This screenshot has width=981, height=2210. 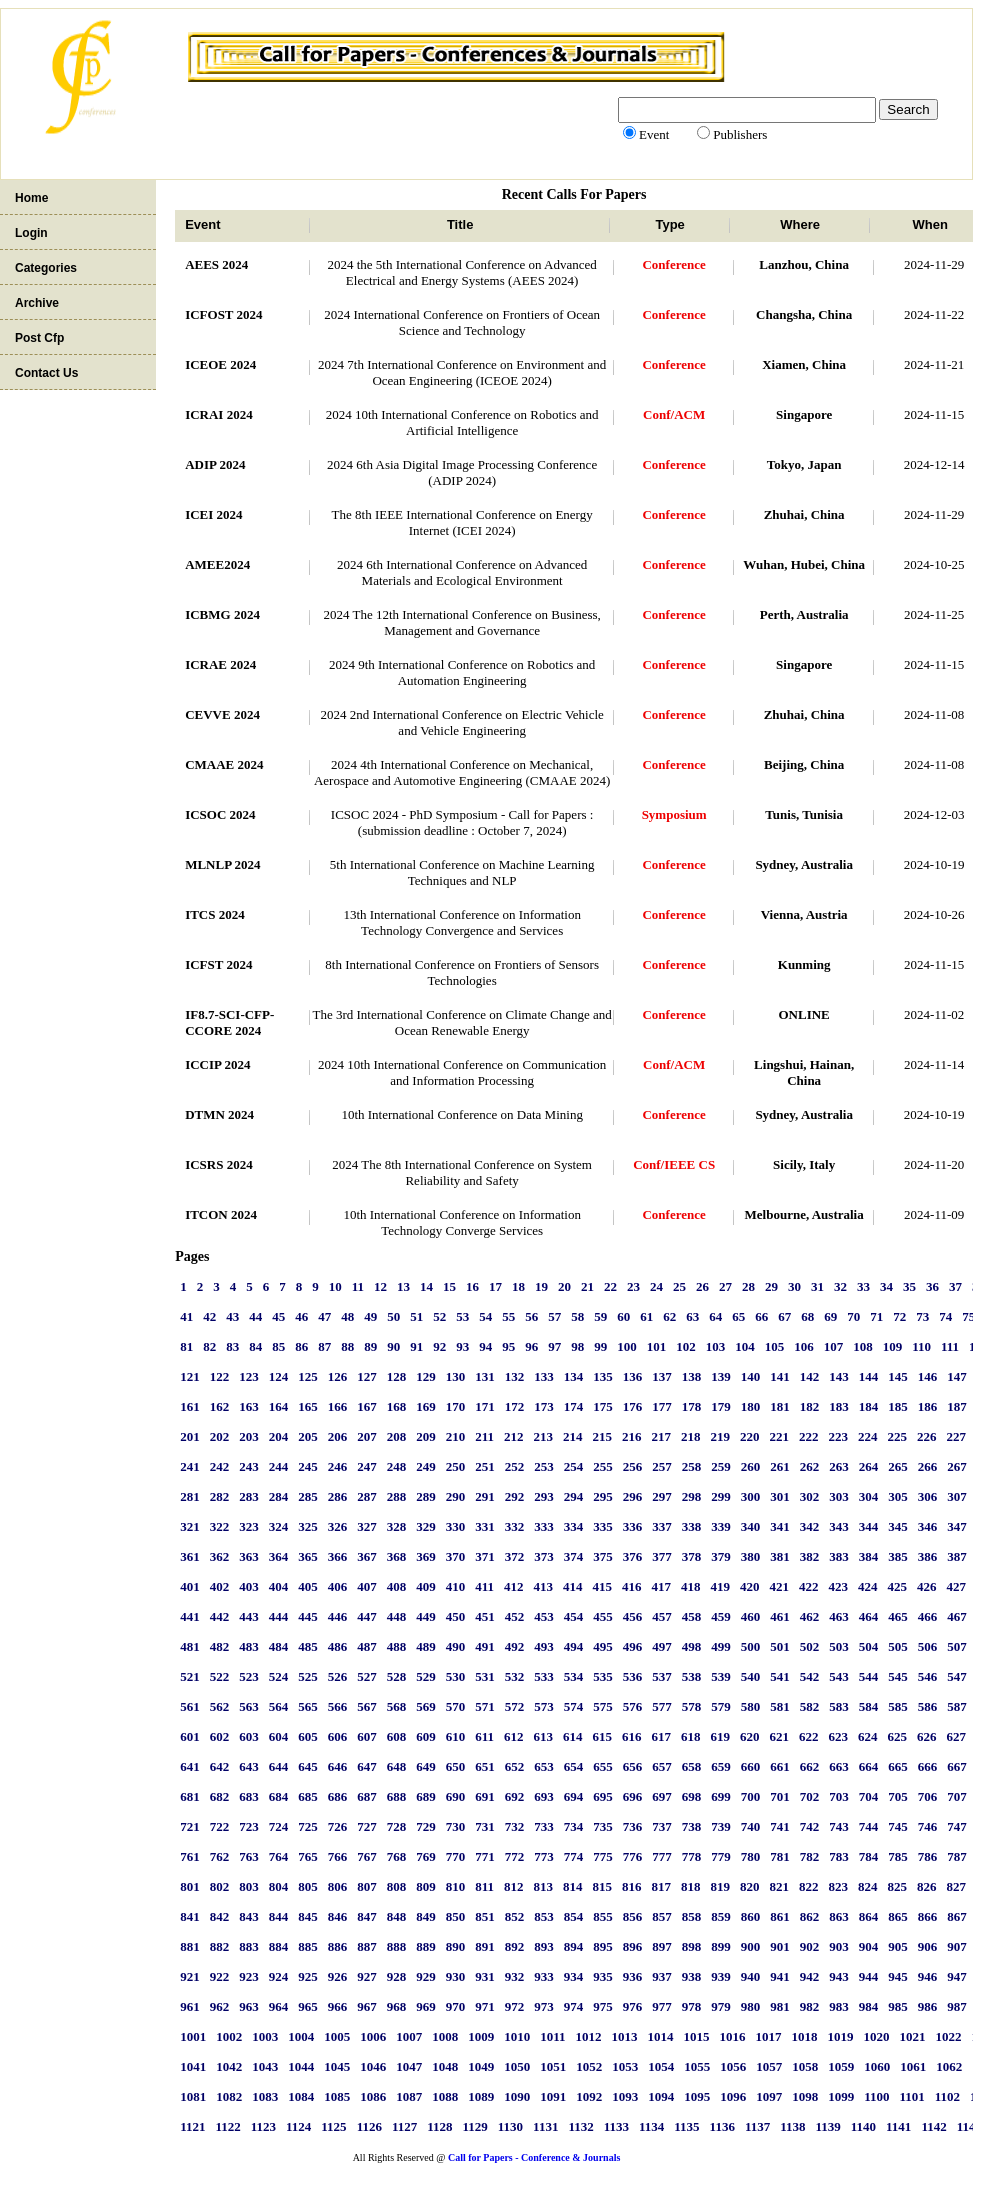 What do you see at coordinates (338, 1766) in the screenshot?
I see `646` at bounding box center [338, 1766].